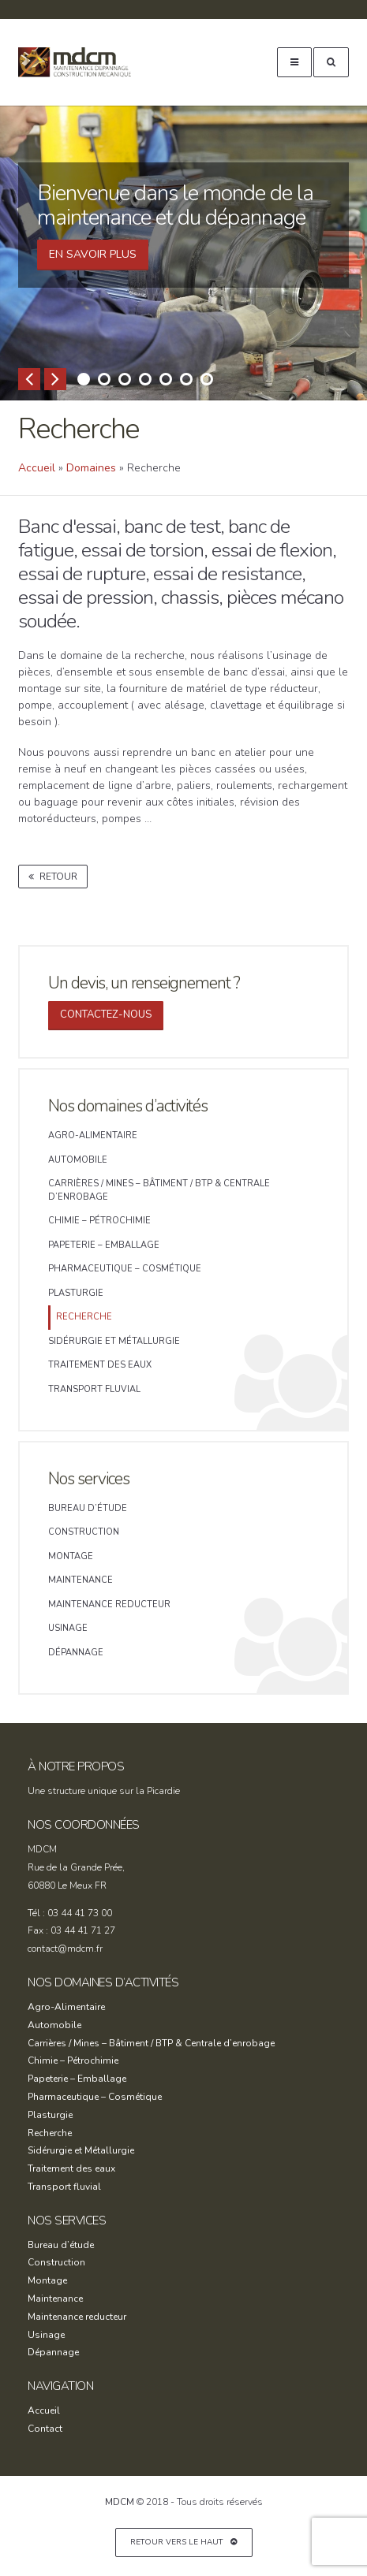 The image size is (367, 2576). What do you see at coordinates (52, 876) in the screenshot?
I see `Retour` at bounding box center [52, 876].